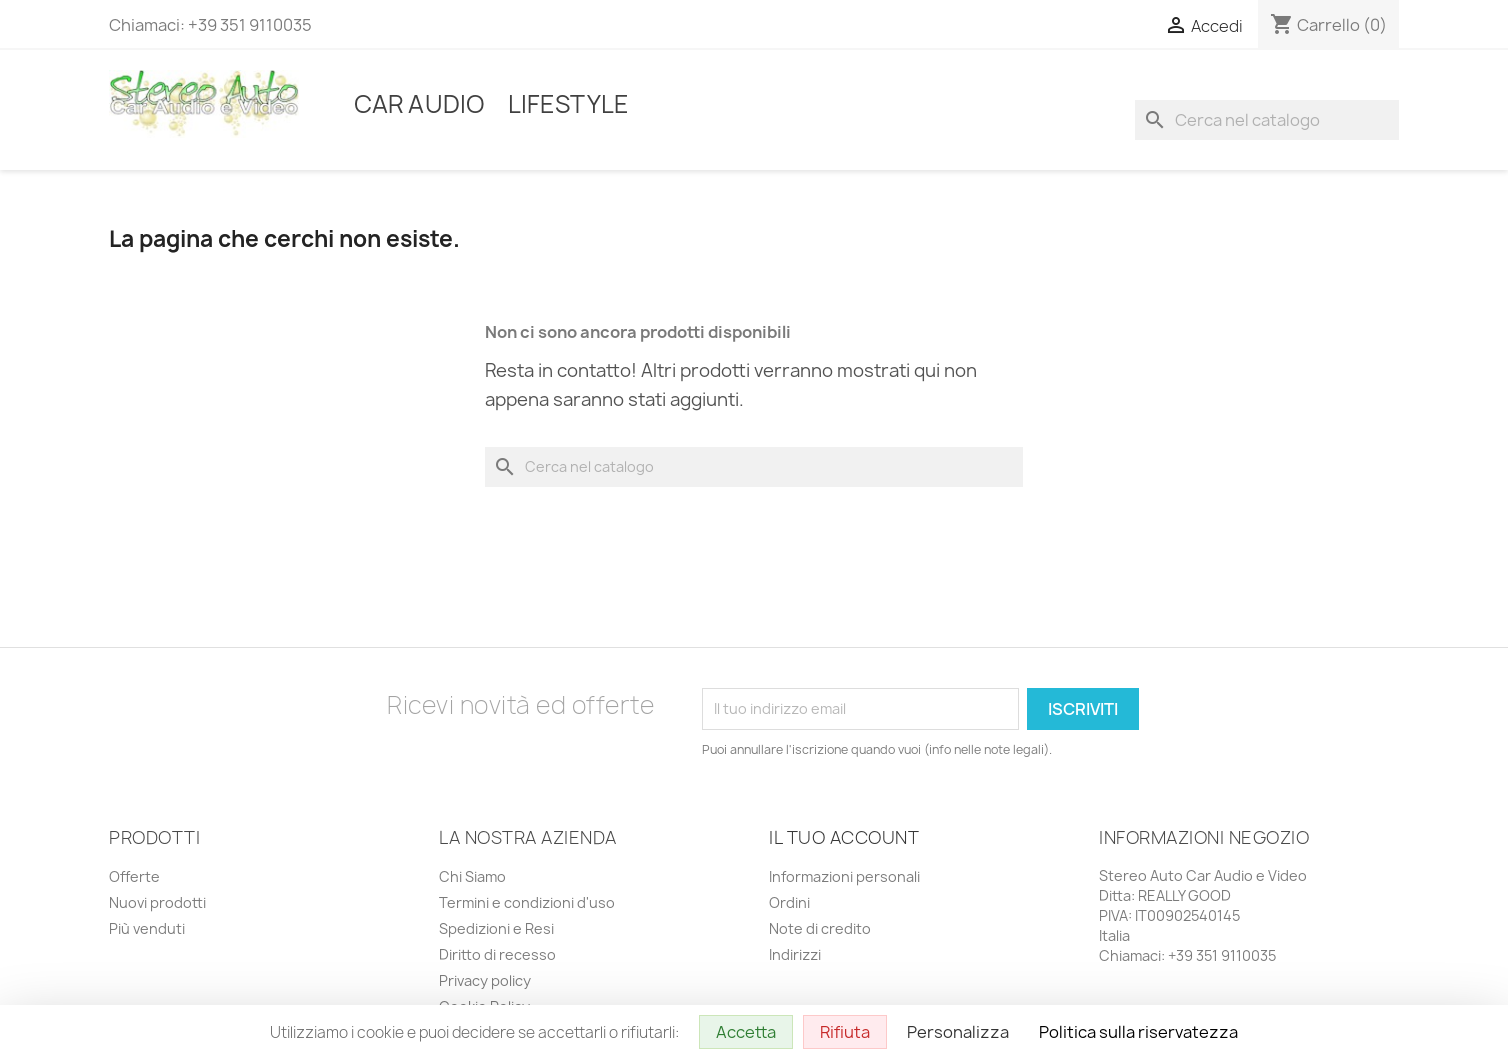 Image resolution: width=1508 pixels, height=1059 pixels. What do you see at coordinates (147, 928) in the screenshot?
I see `Più venduti` at bounding box center [147, 928].